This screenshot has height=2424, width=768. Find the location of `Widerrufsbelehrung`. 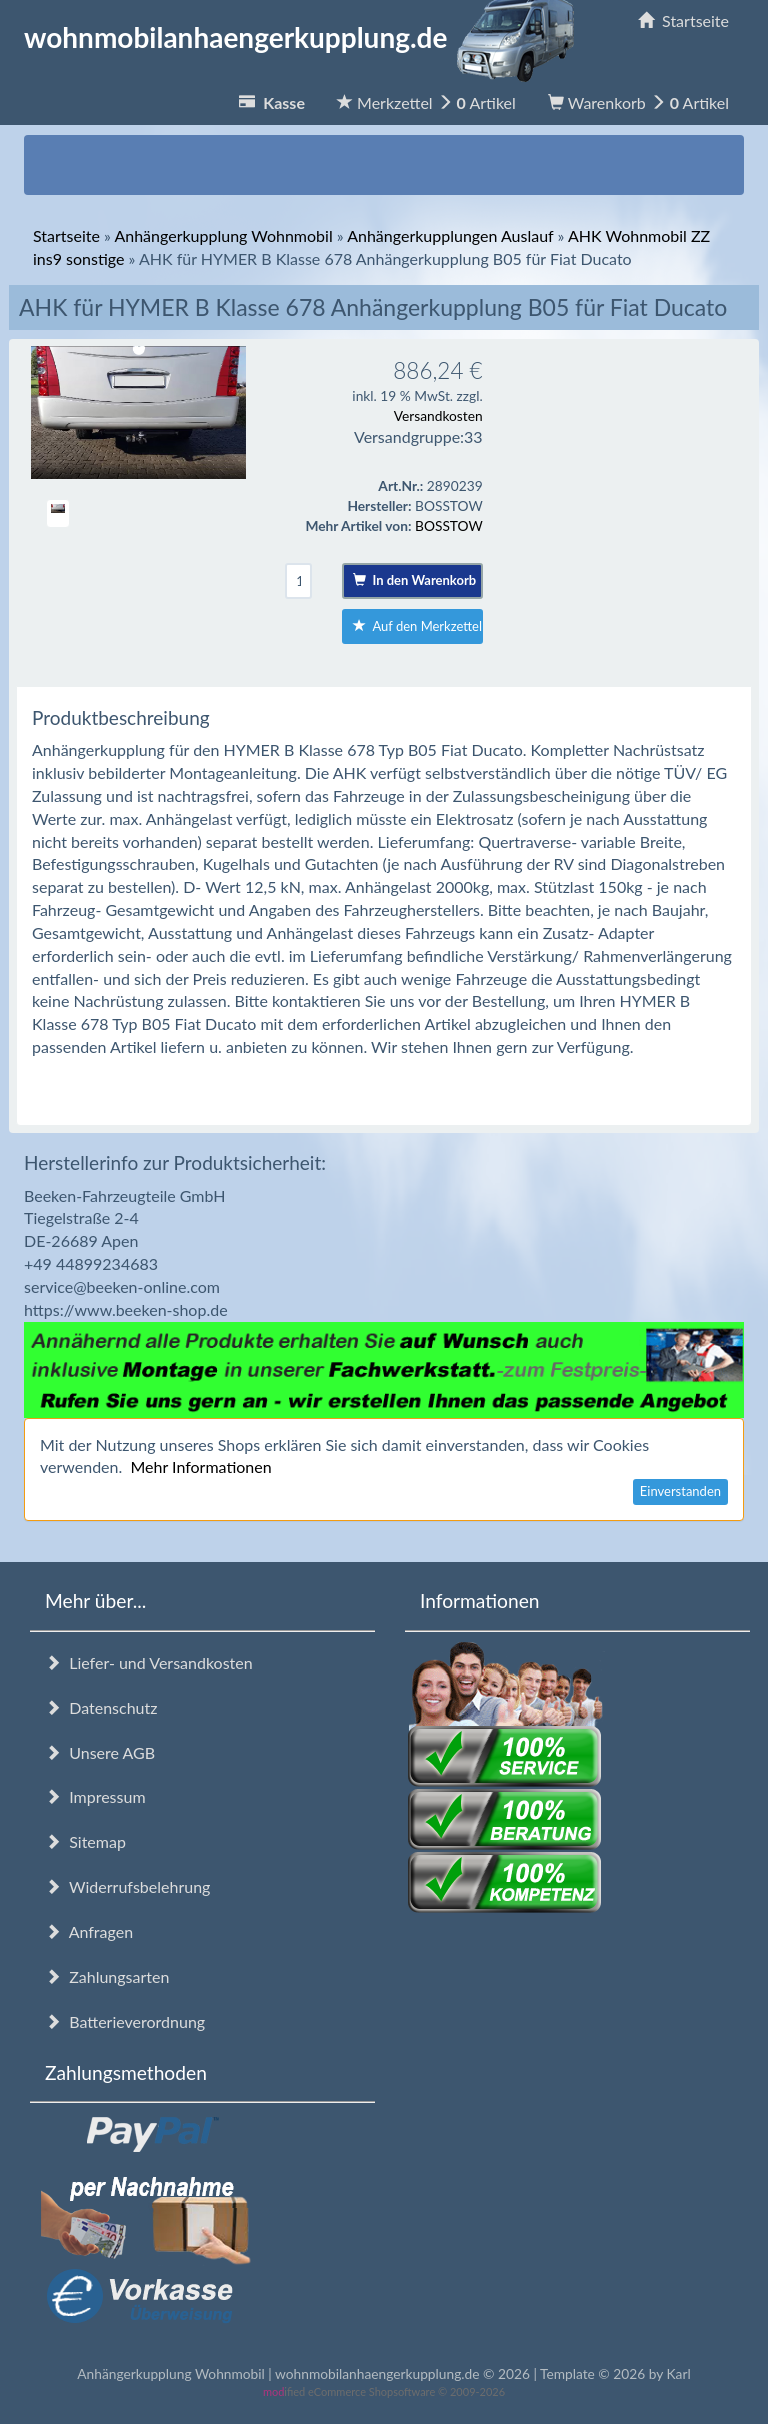

Widerrufsbelehrung is located at coordinates (127, 1886).